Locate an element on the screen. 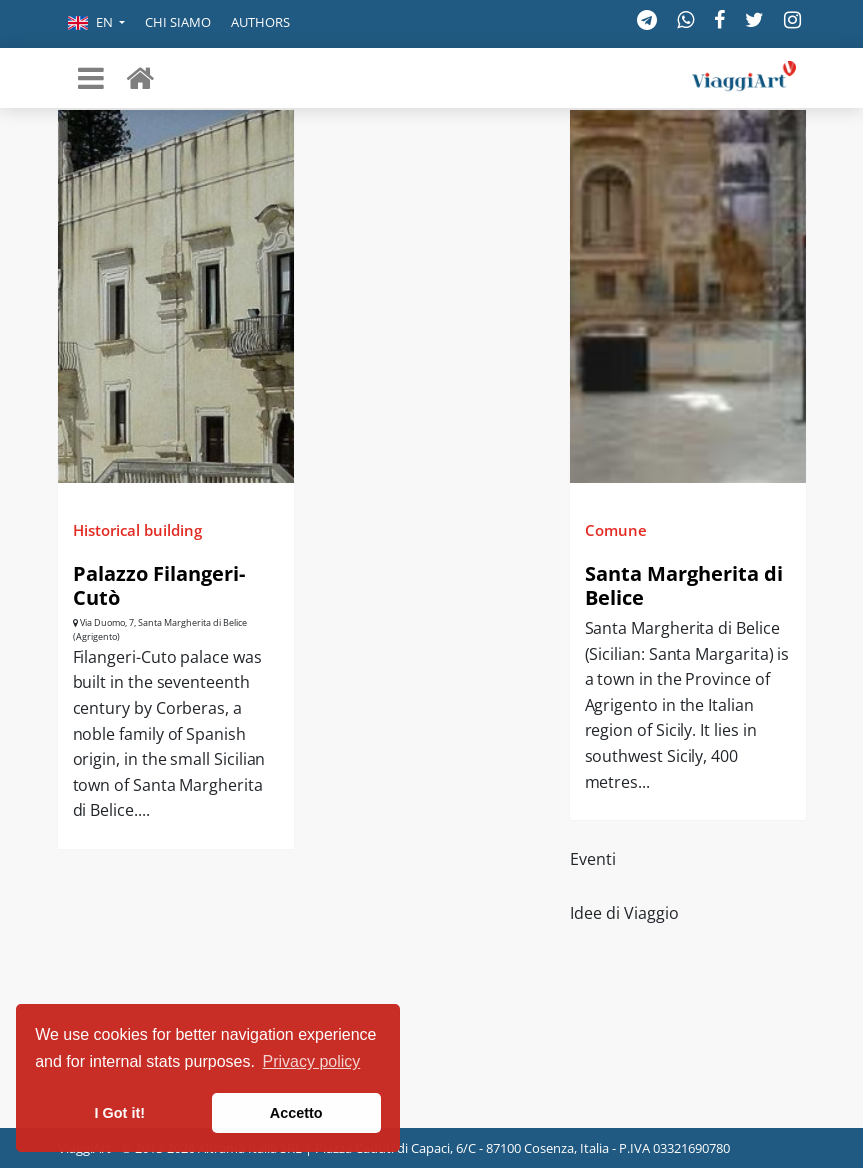 The width and height of the screenshot is (863, 1168). Chi siamo is located at coordinates (178, 22).